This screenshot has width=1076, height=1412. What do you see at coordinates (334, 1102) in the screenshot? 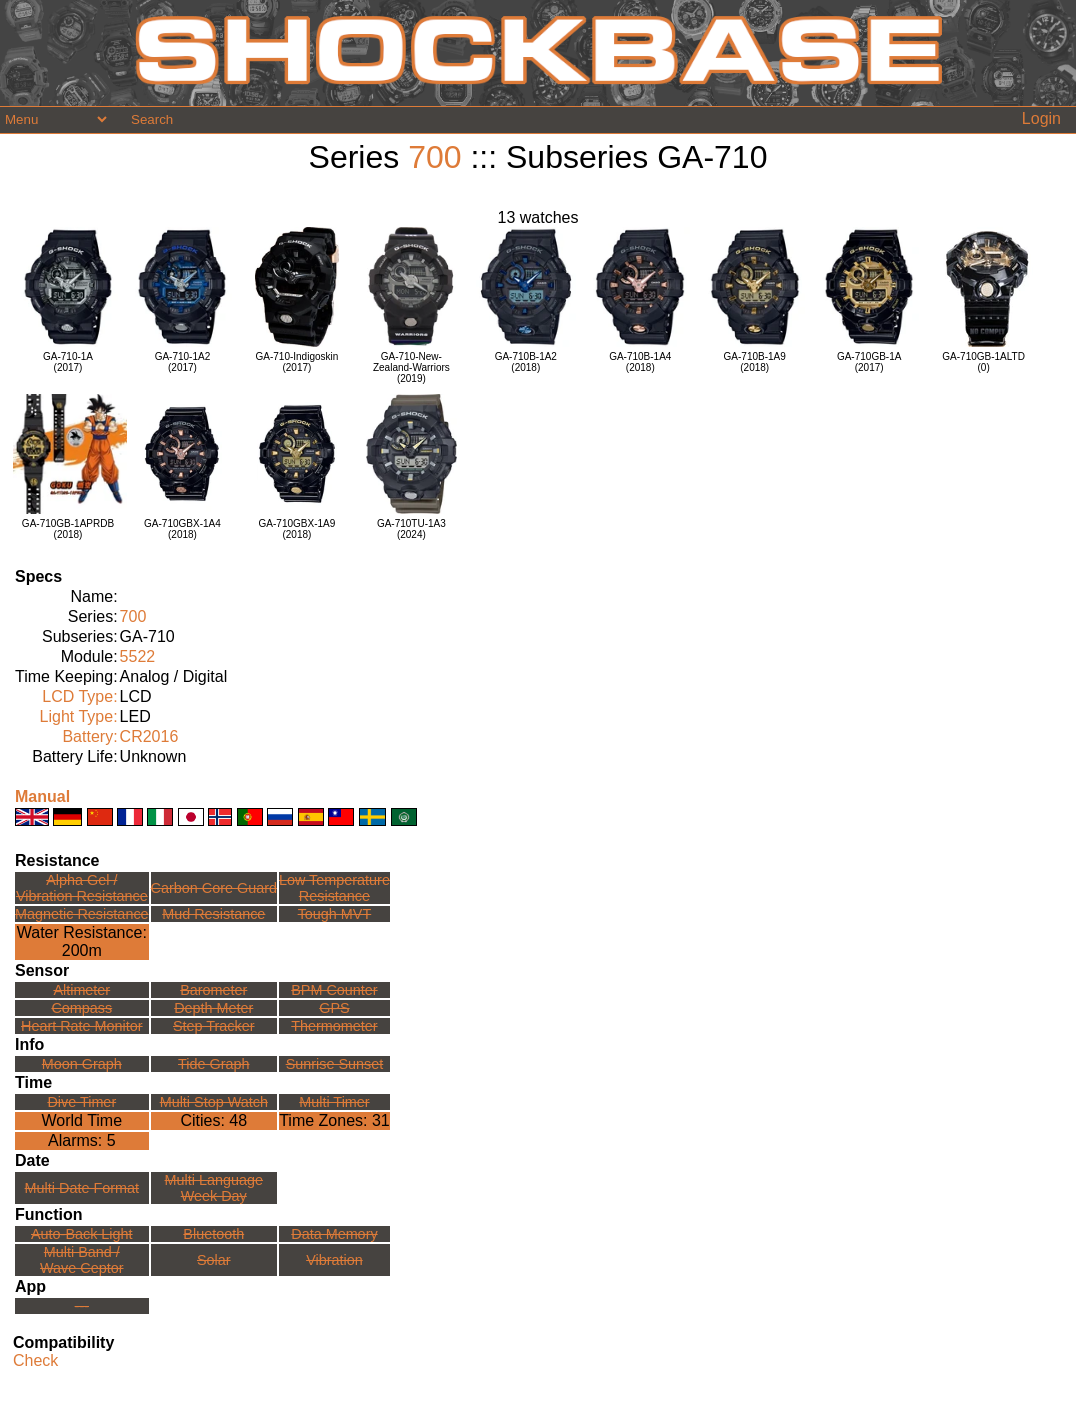
I see `Multi Timer` at bounding box center [334, 1102].